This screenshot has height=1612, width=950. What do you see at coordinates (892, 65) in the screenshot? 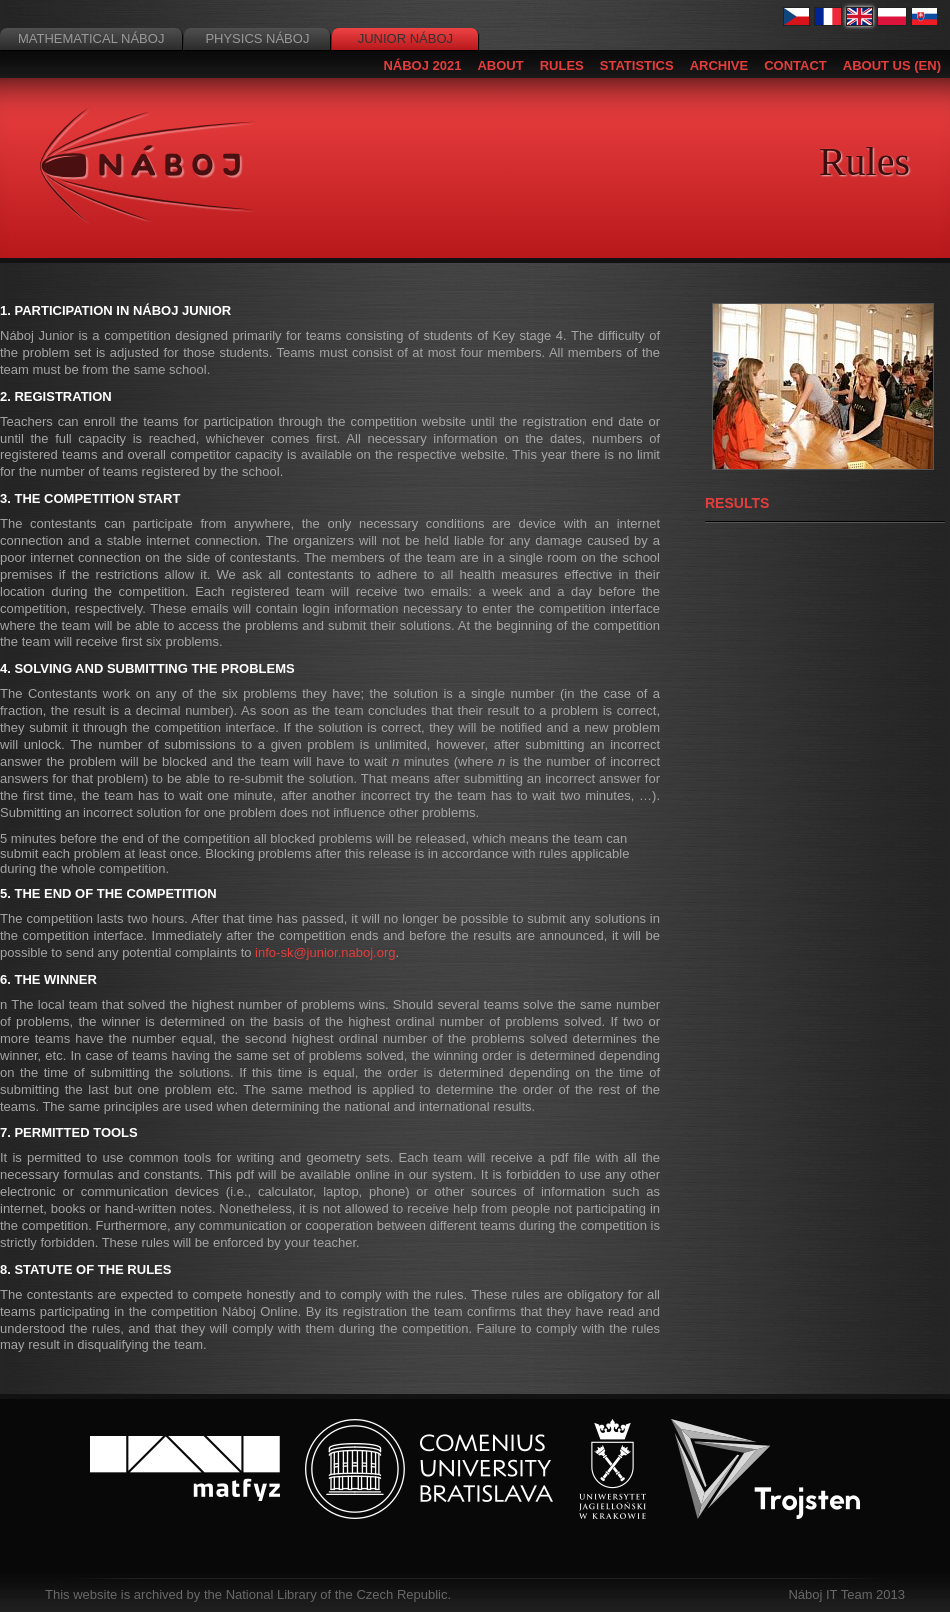
I see `About us (EN)` at bounding box center [892, 65].